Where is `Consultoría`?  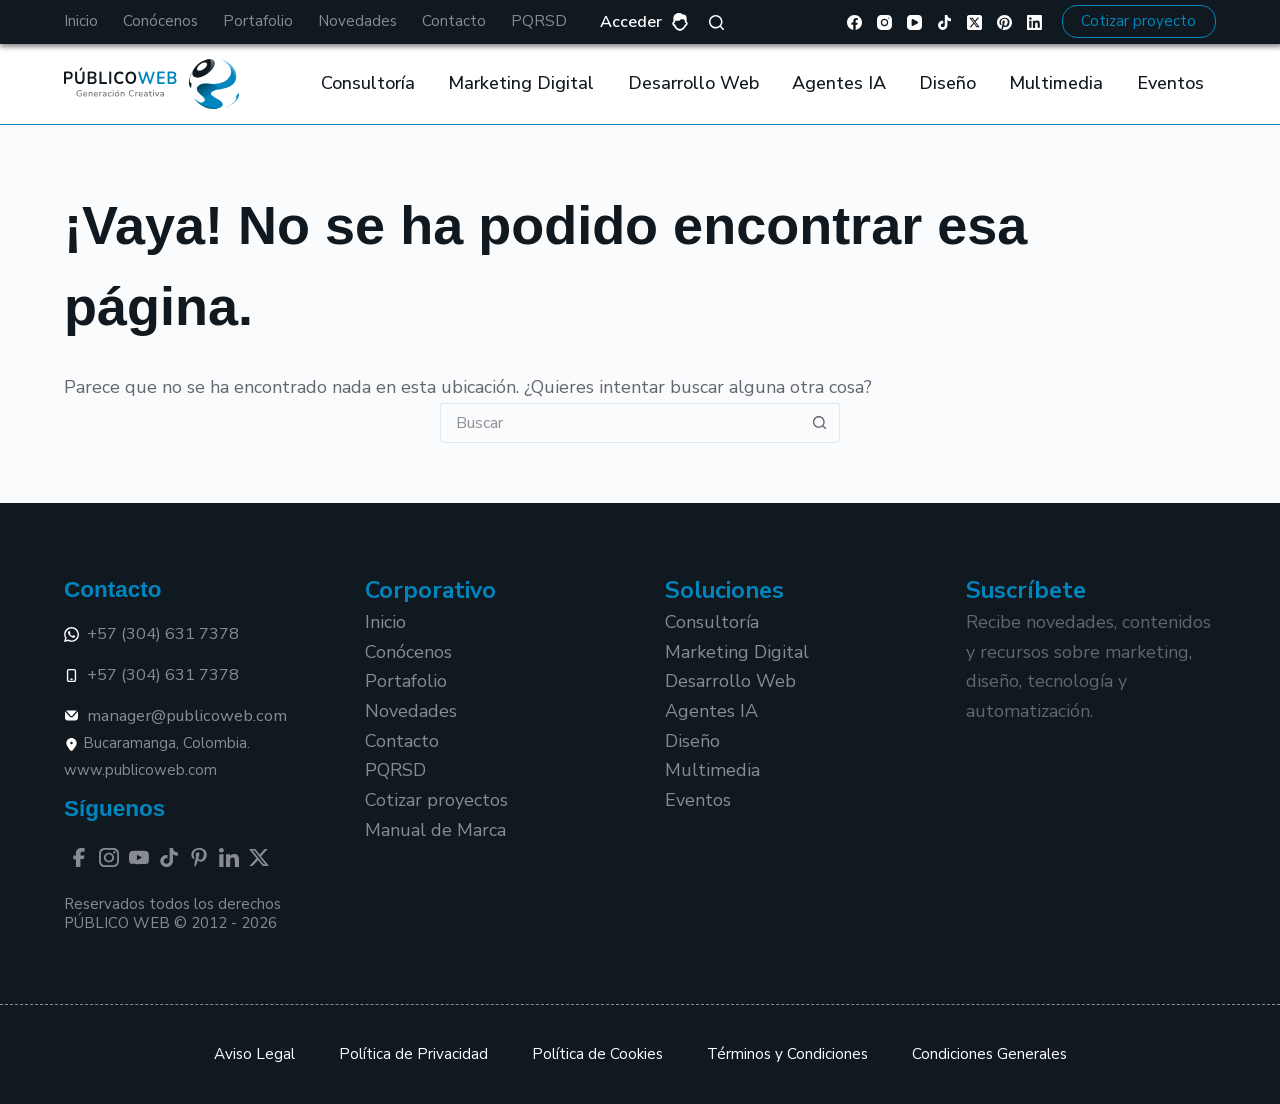 Consultoría is located at coordinates (368, 83).